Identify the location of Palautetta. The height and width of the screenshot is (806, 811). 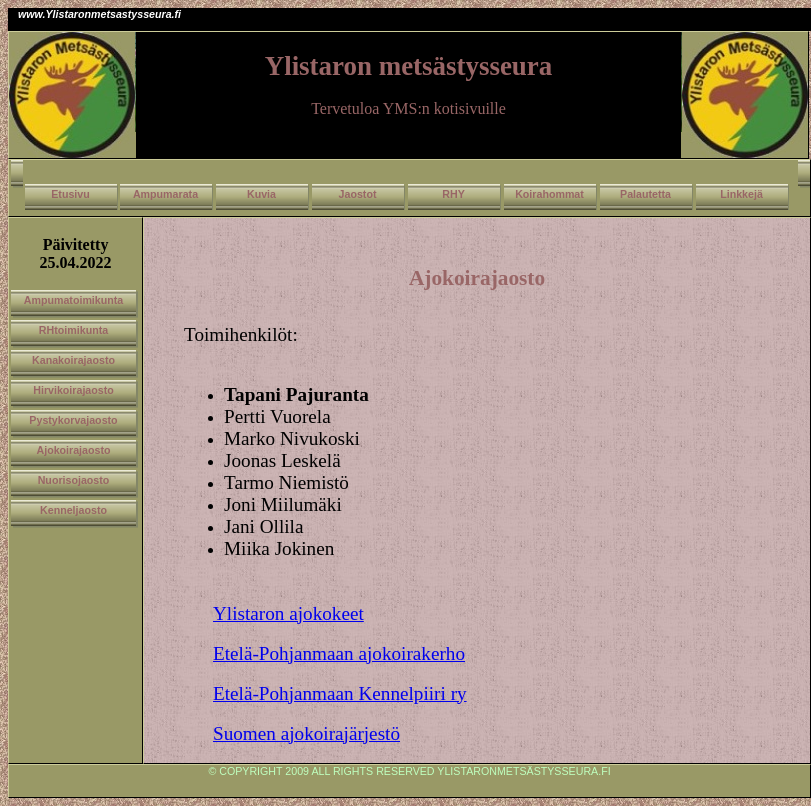
(645, 194).